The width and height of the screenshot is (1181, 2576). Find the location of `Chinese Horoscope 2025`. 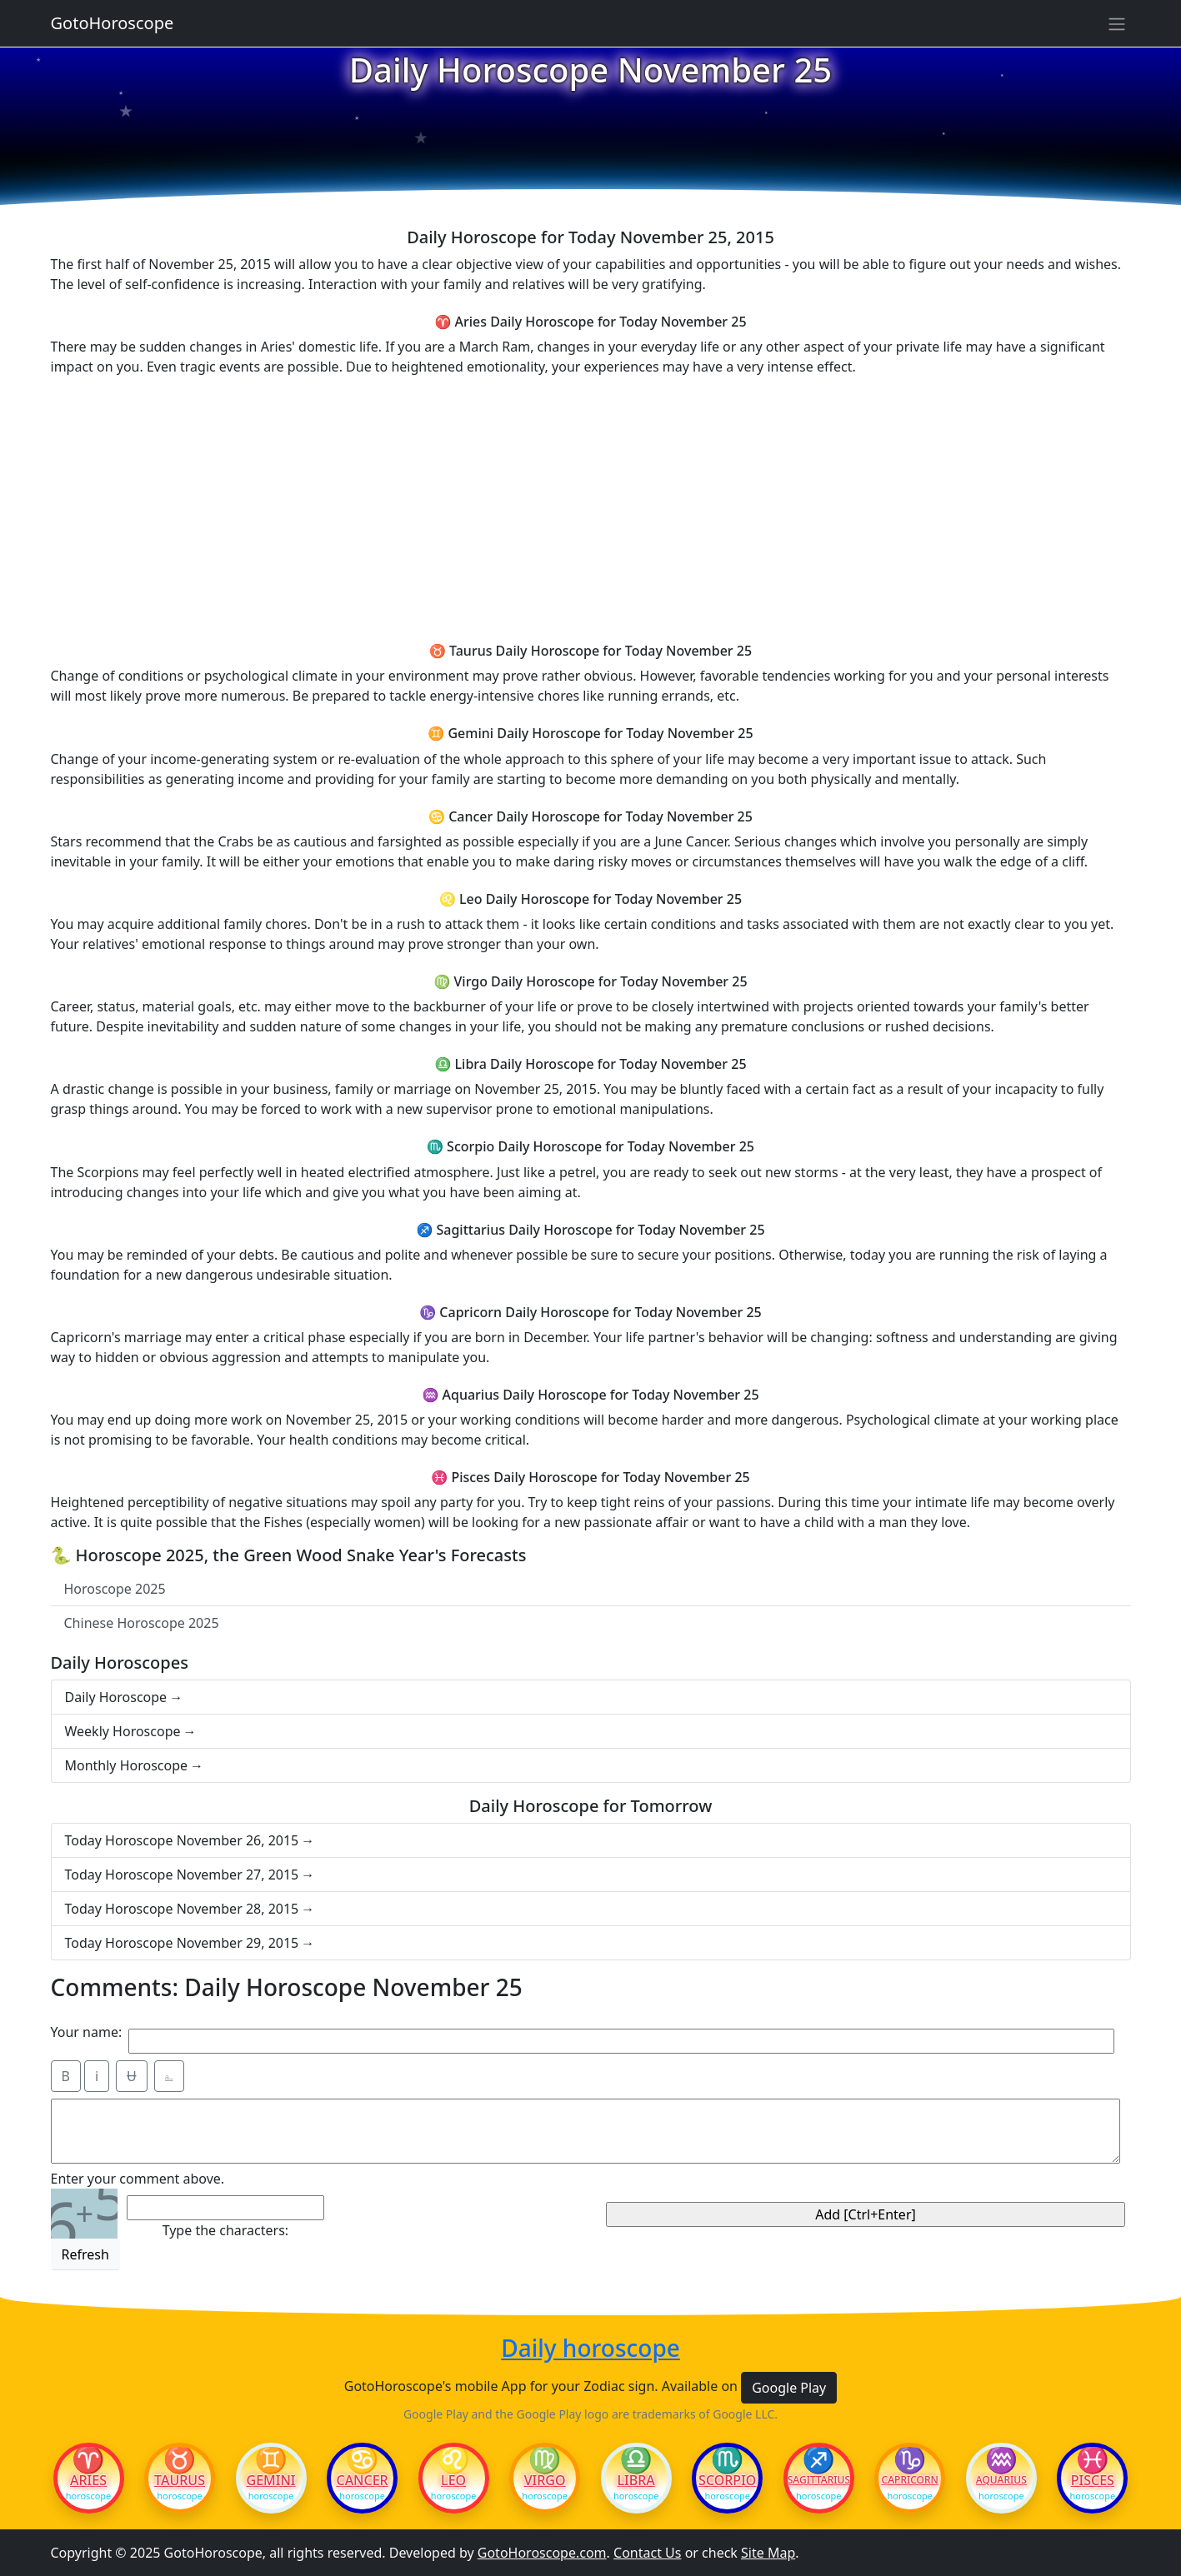

Chinese Horoscope 2025 is located at coordinates (141, 1623).